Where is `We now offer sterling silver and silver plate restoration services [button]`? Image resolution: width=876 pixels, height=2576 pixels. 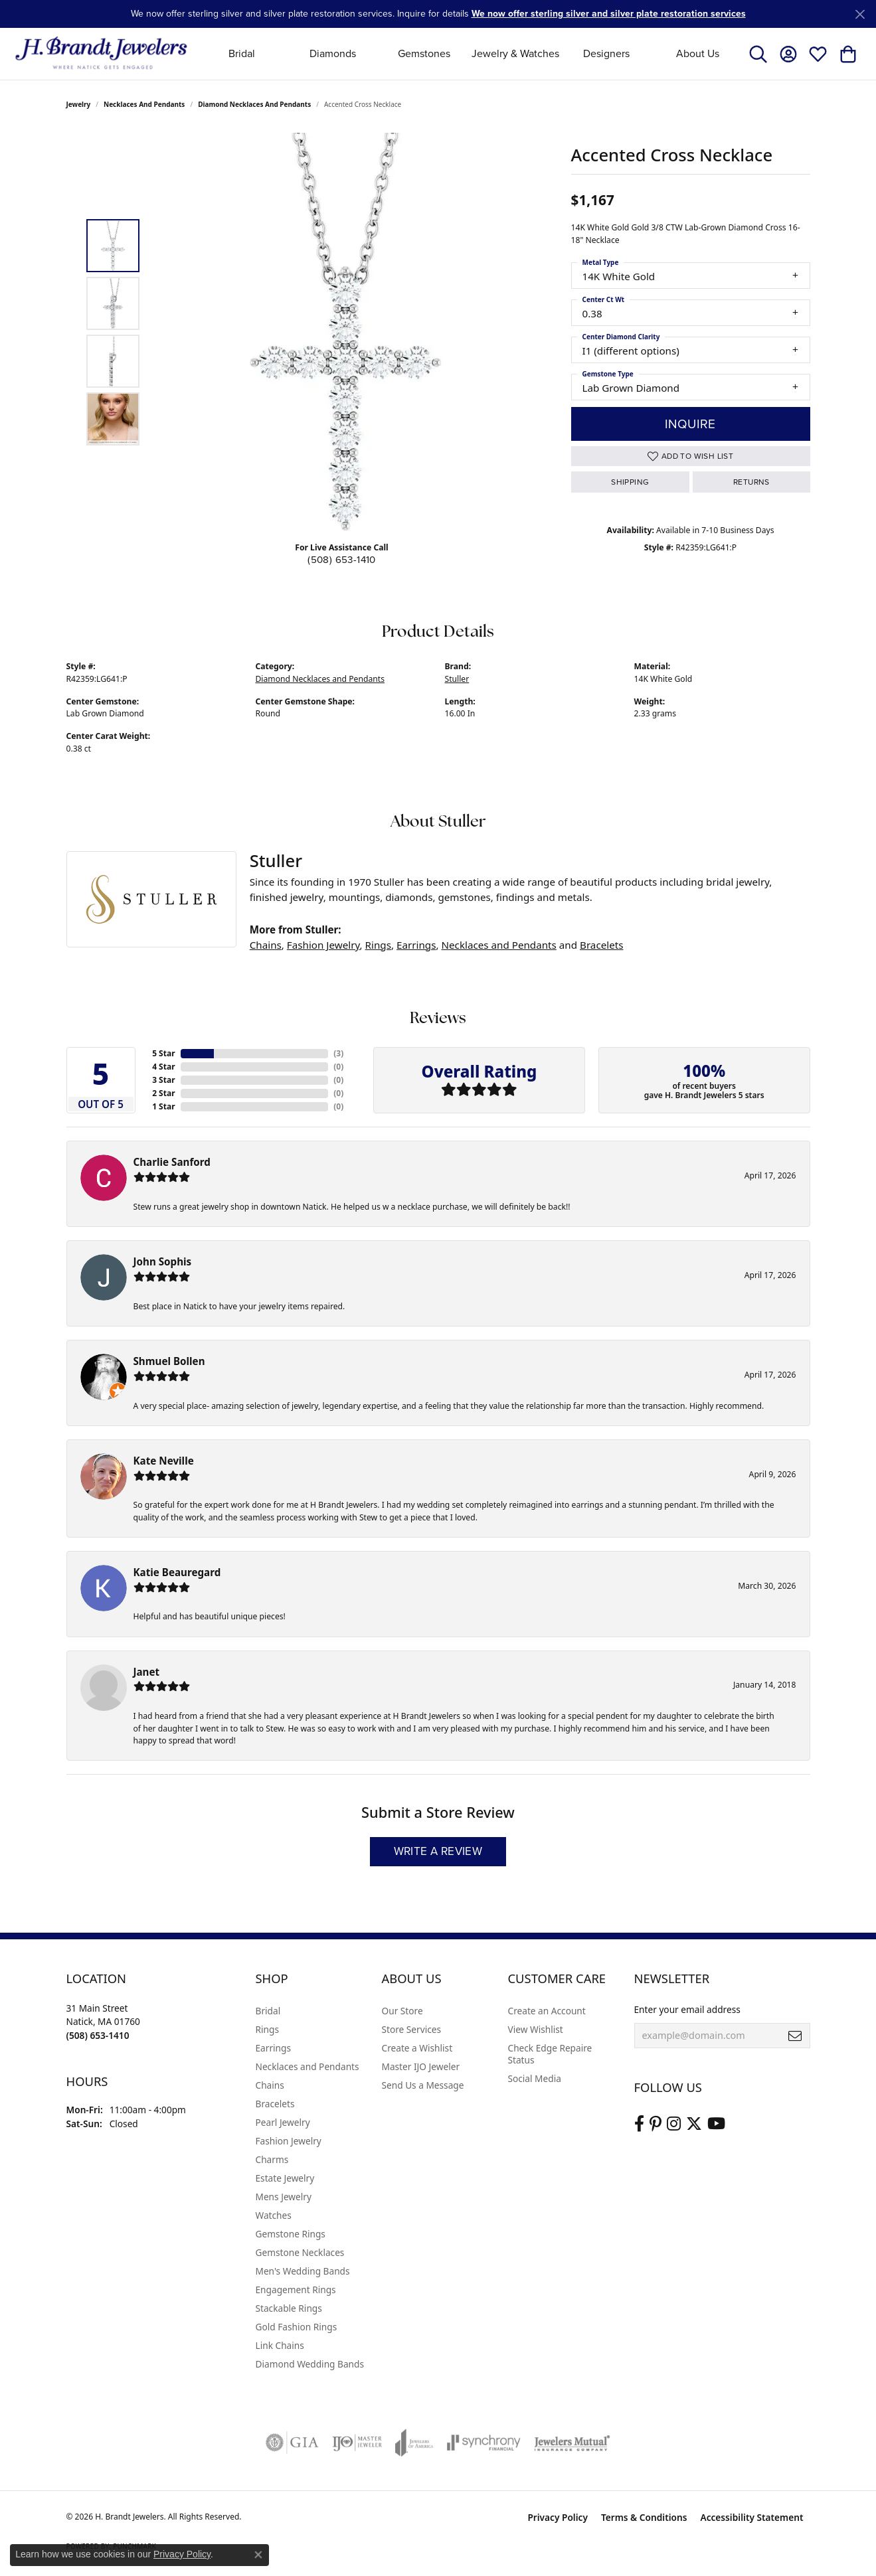 We now offer sterling silver and silver plate restoration services [button] is located at coordinates (609, 14).